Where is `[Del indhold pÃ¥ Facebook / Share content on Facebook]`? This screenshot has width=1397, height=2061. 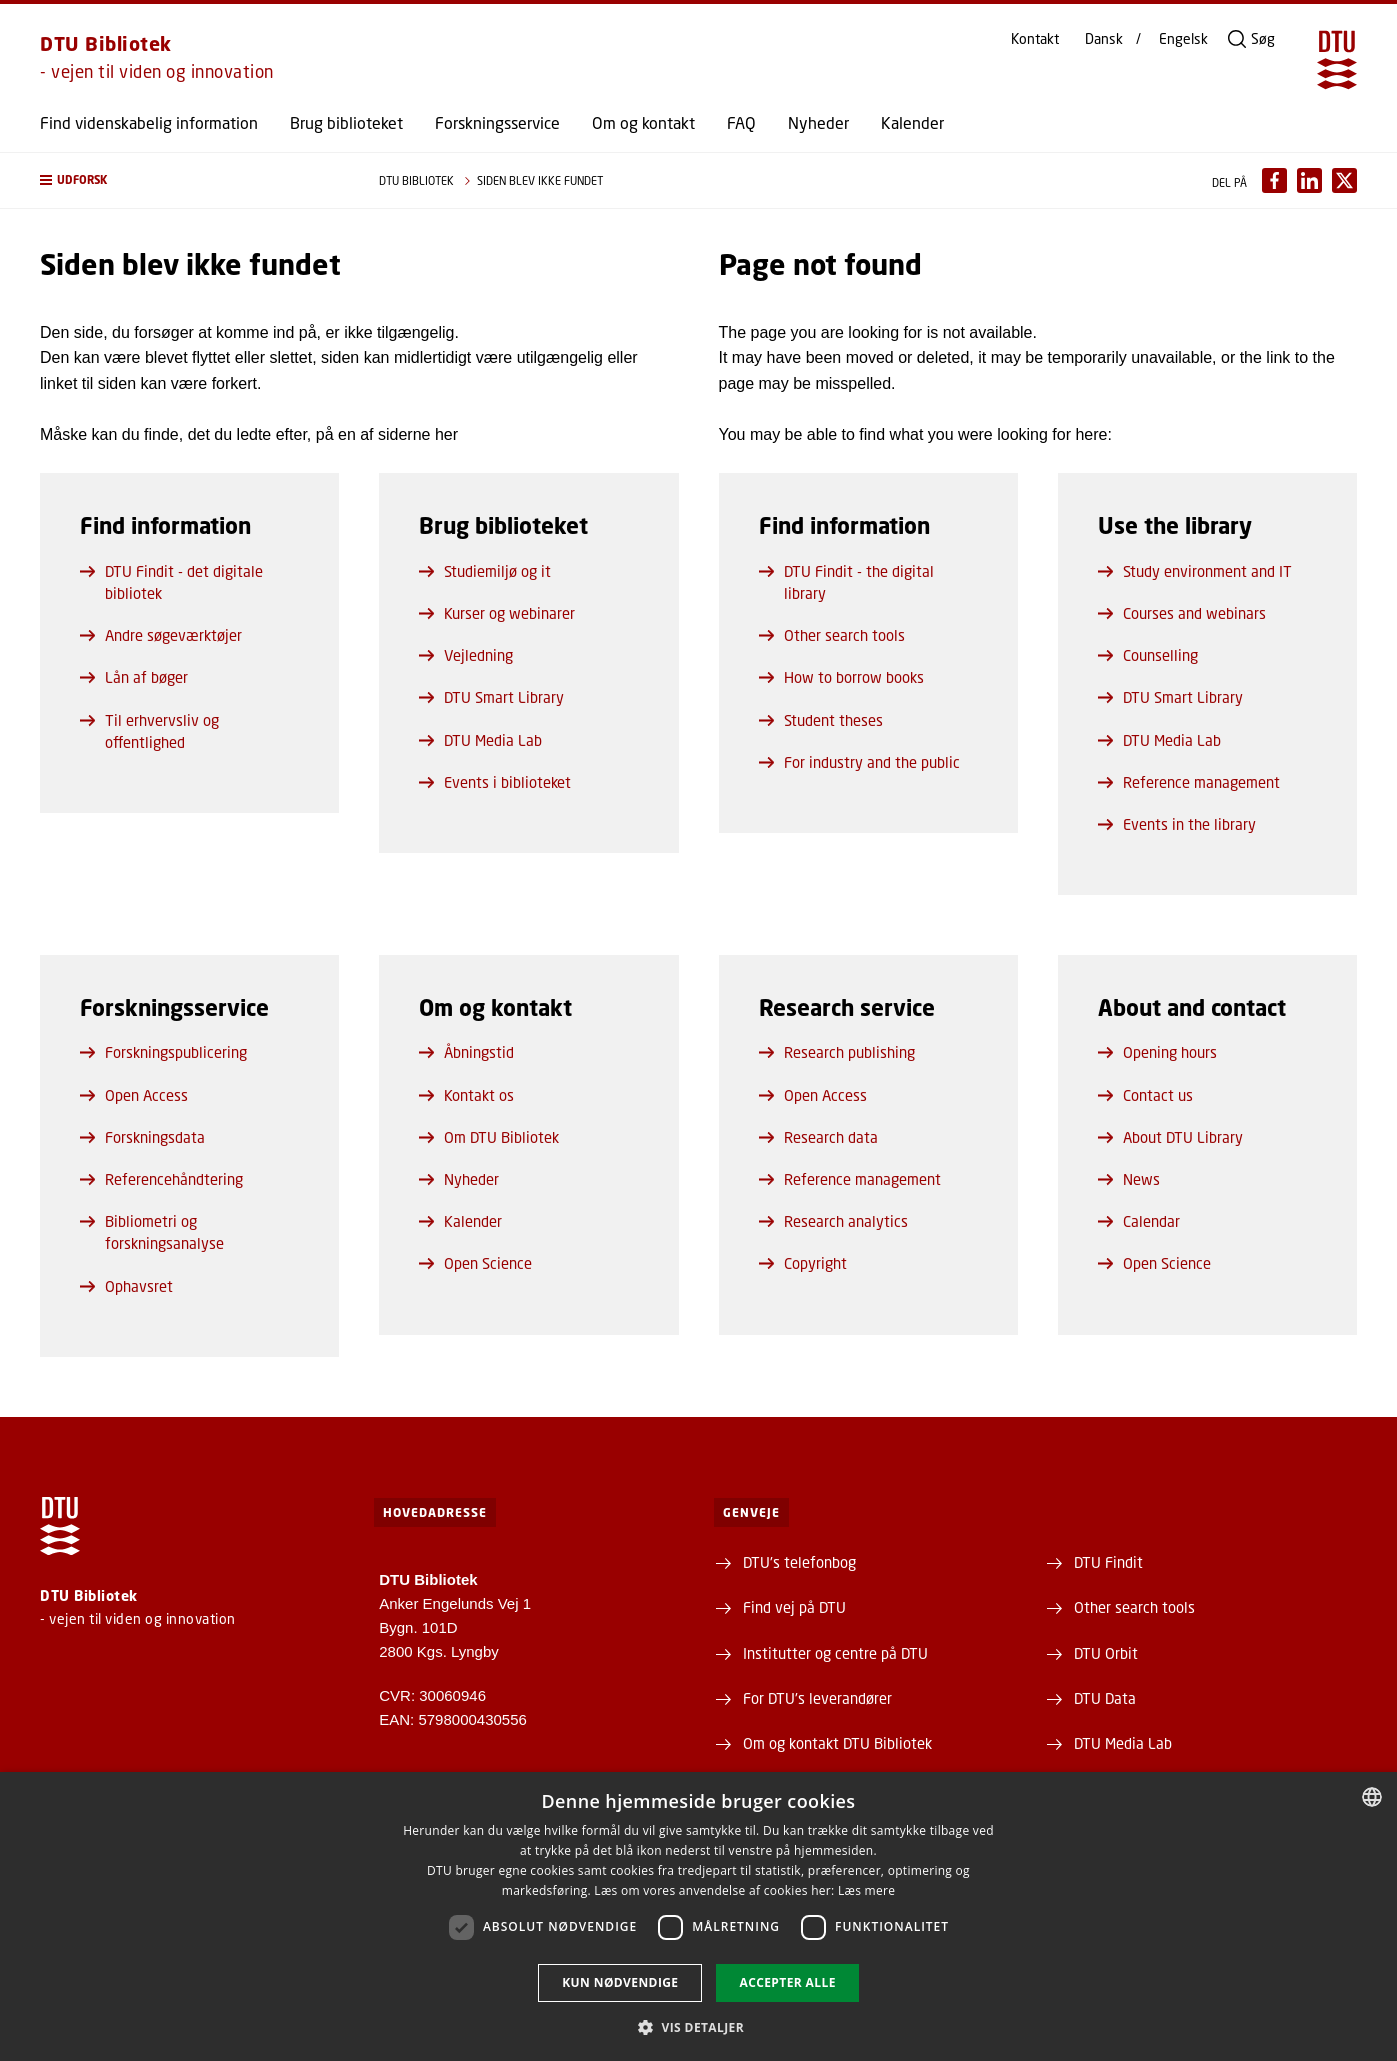 [Del indhold pÃ¥ Facebook / Share content on Facebook] is located at coordinates (1274, 180).